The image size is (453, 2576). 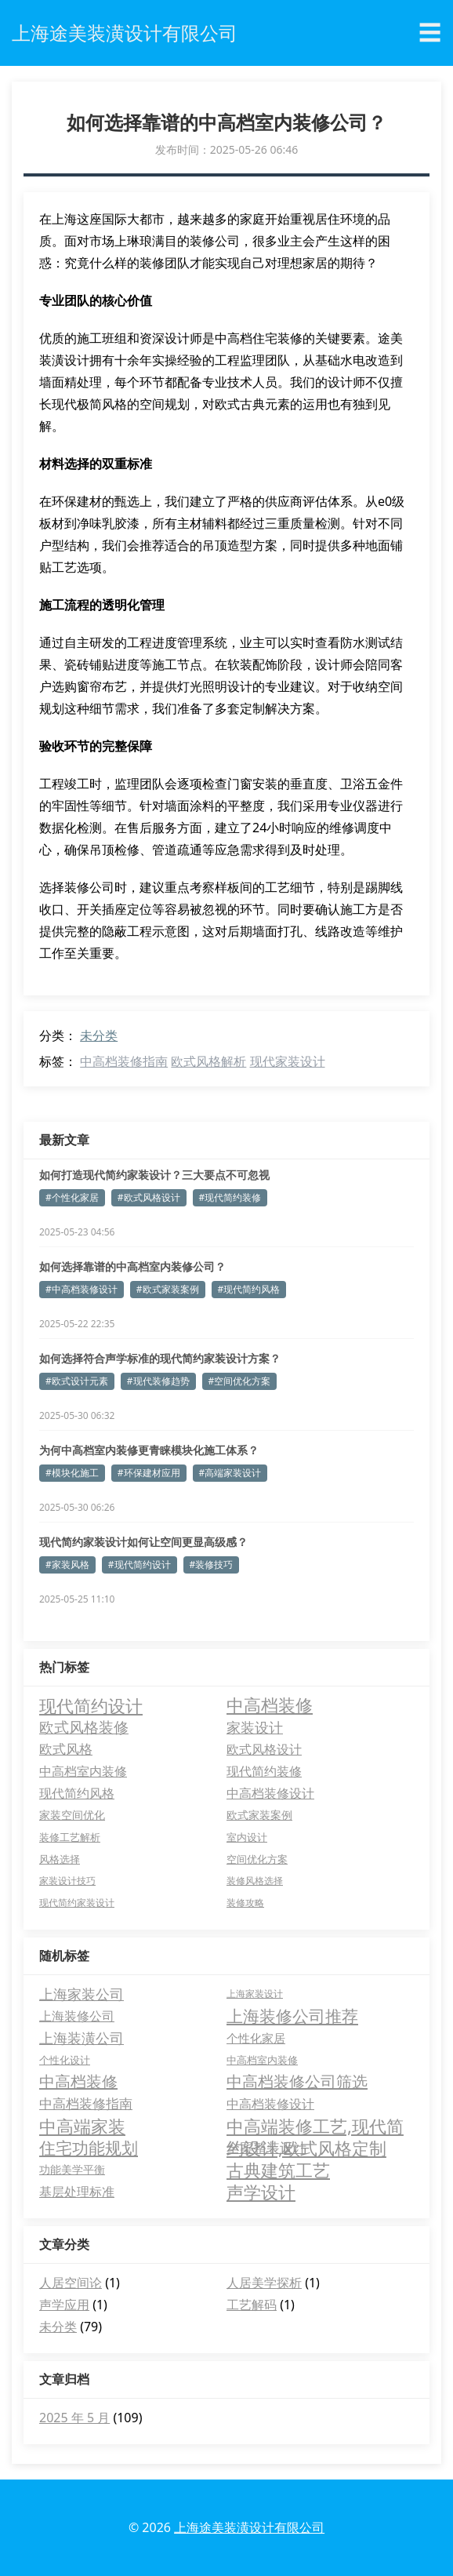 I want to click on 2025 年 5 月, so click(x=74, y=2417).